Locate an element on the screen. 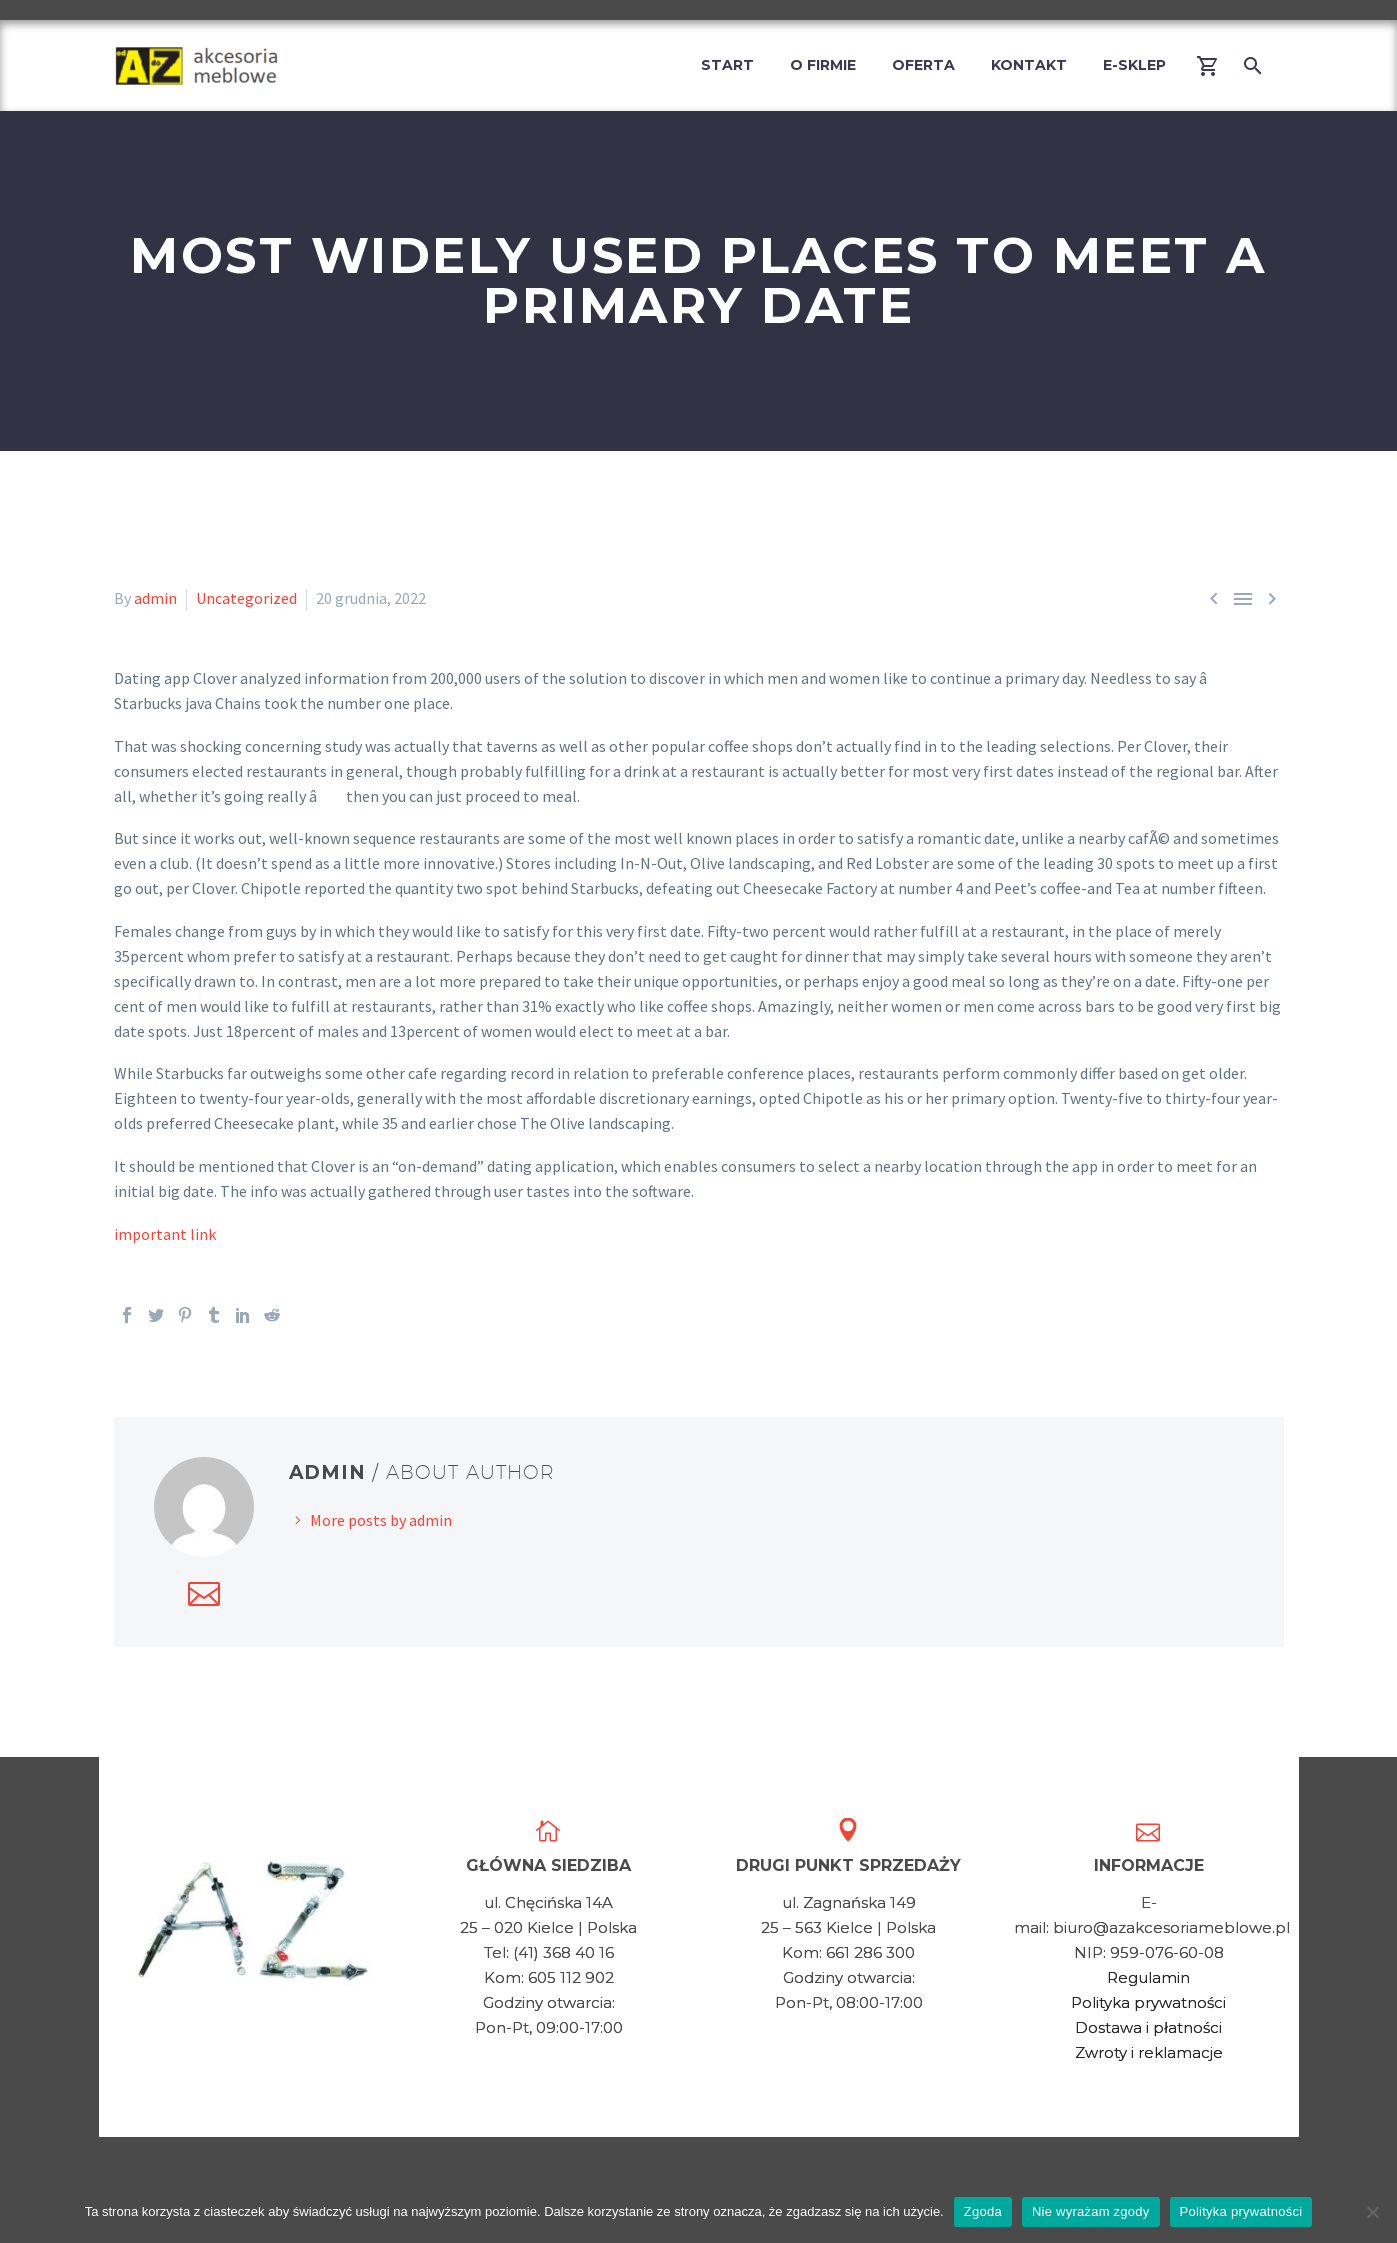  Start is located at coordinates (727, 65).